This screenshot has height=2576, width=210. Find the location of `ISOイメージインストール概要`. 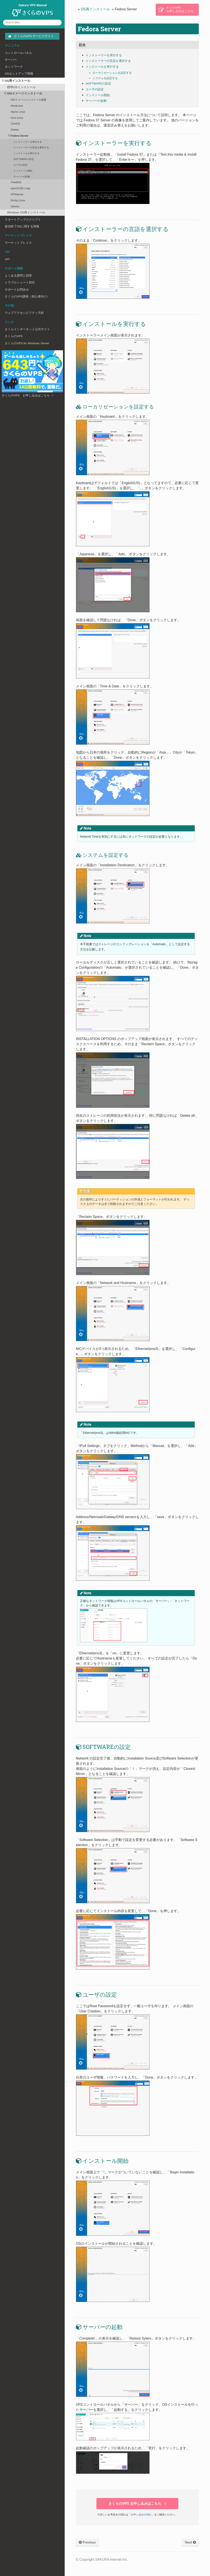

ISOイメージインストール概要 is located at coordinates (28, 99).